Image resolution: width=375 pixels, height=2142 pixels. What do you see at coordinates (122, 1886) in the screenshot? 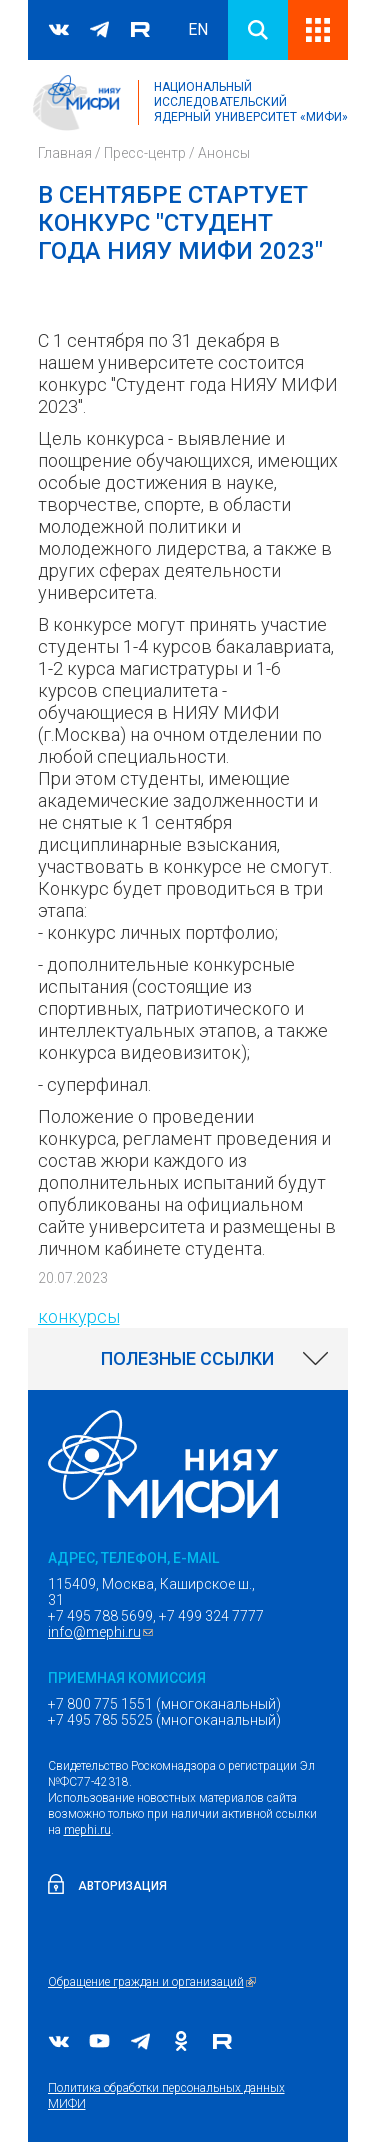
I see `Авторизация` at bounding box center [122, 1886].